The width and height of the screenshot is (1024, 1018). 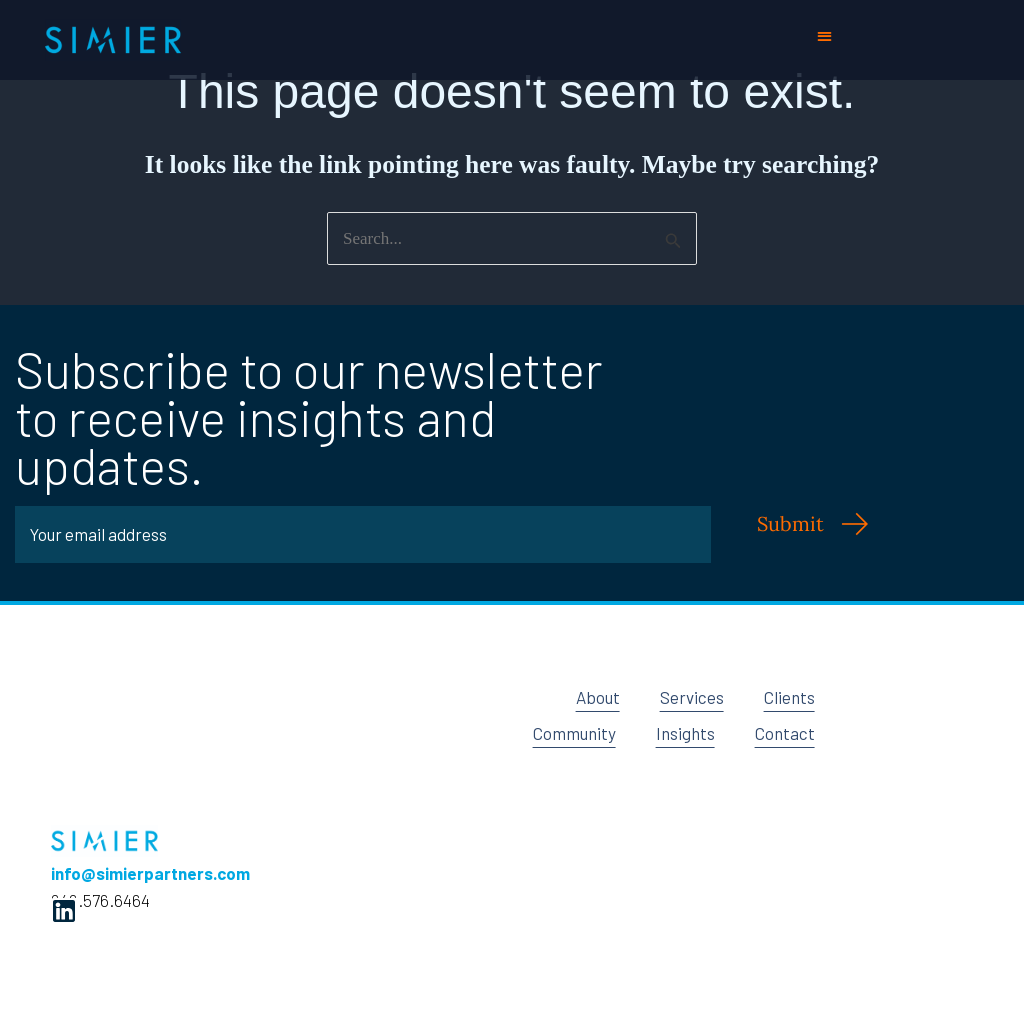 I want to click on Clients, so click(x=789, y=697).